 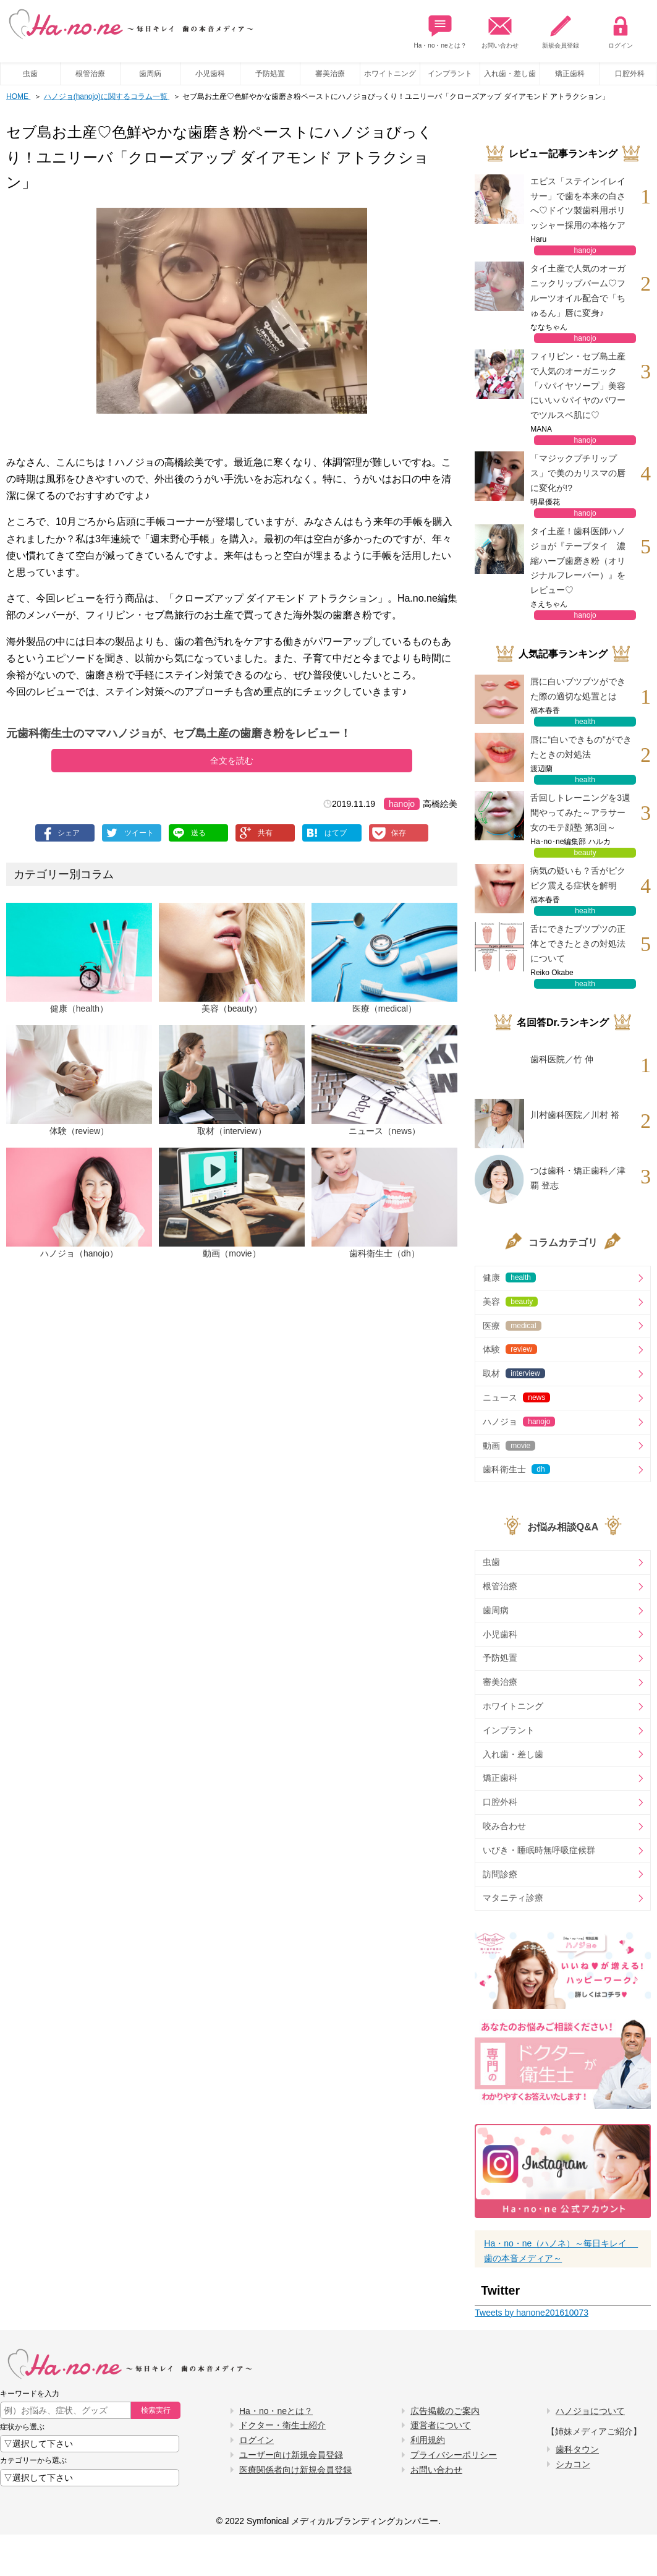 I want to click on 予防処置, so click(x=270, y=73).